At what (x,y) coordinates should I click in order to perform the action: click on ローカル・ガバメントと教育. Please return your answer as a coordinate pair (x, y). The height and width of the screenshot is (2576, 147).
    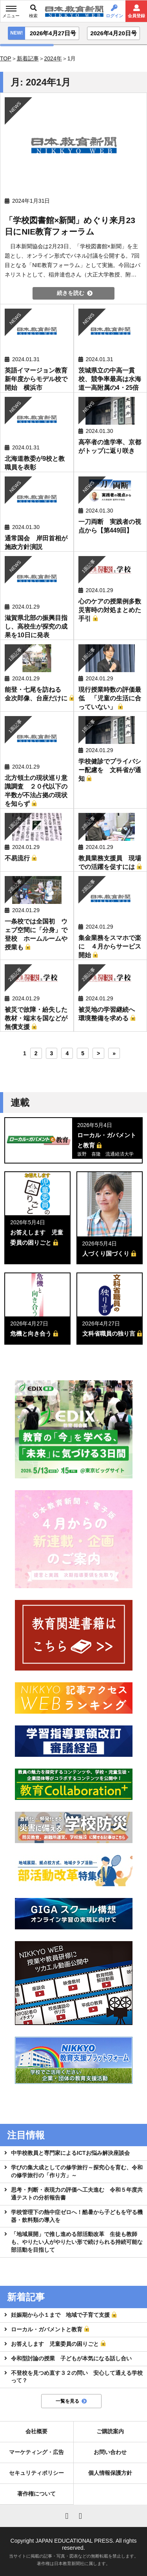
    Looking at the image, I should click on (46, 2329).